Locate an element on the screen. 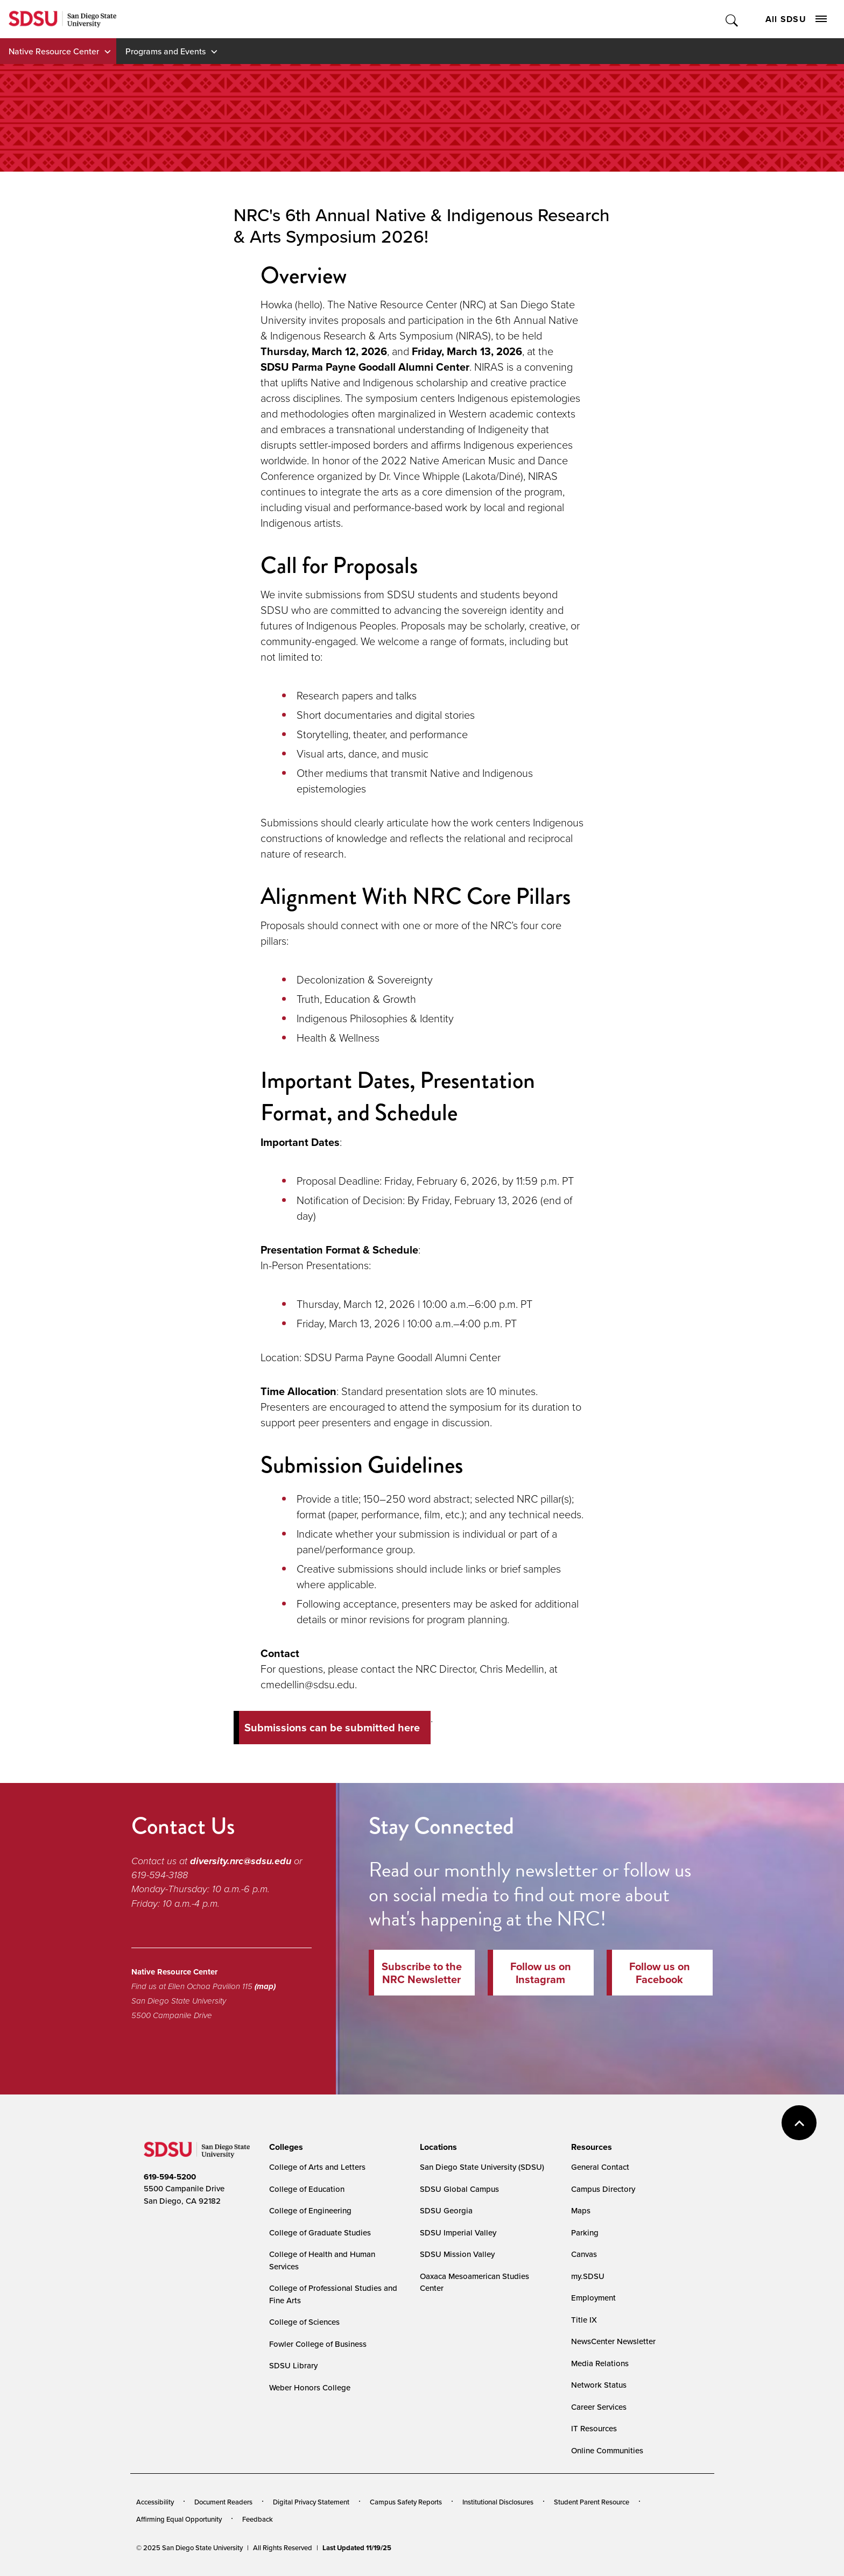 The width and height of the screenshot is (844, 2576). Subscribe to the NRC Newsletter is located at coordinates (422, 1972).